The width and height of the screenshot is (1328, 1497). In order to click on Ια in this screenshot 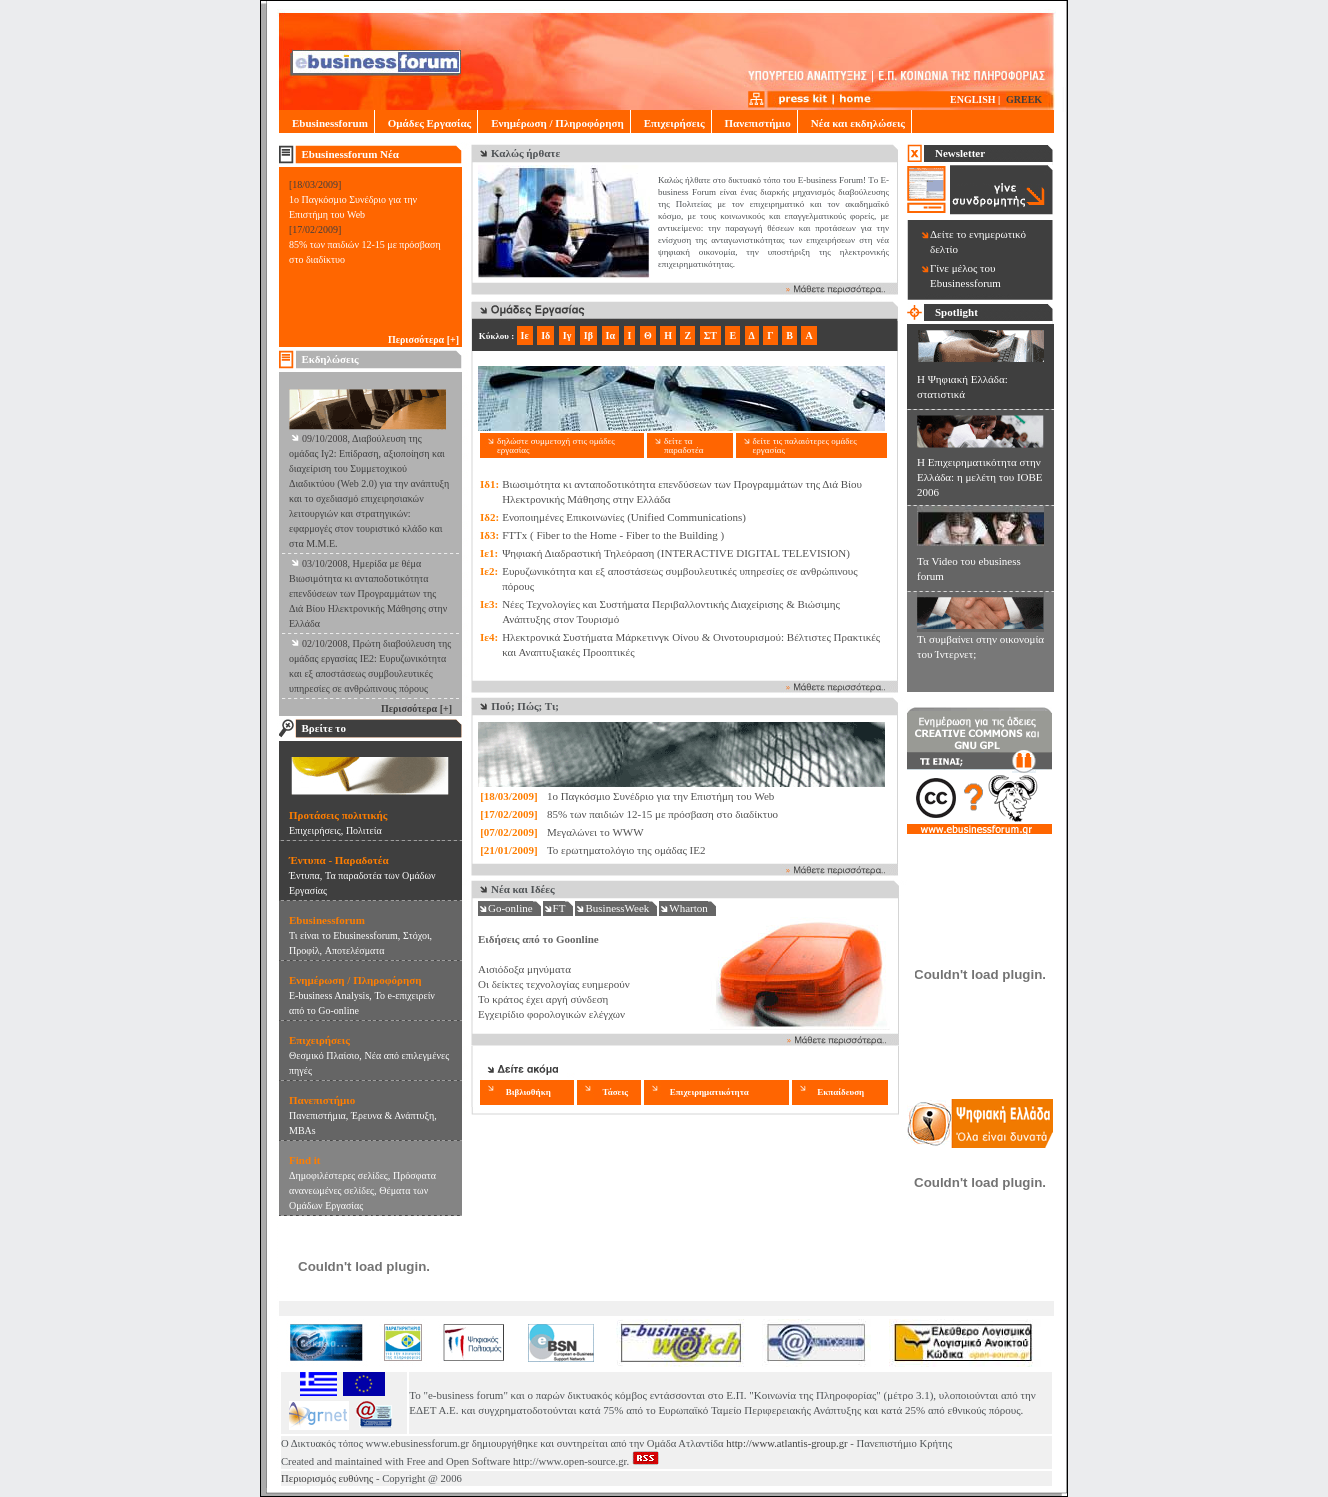, I will do `click(610, 335)`.